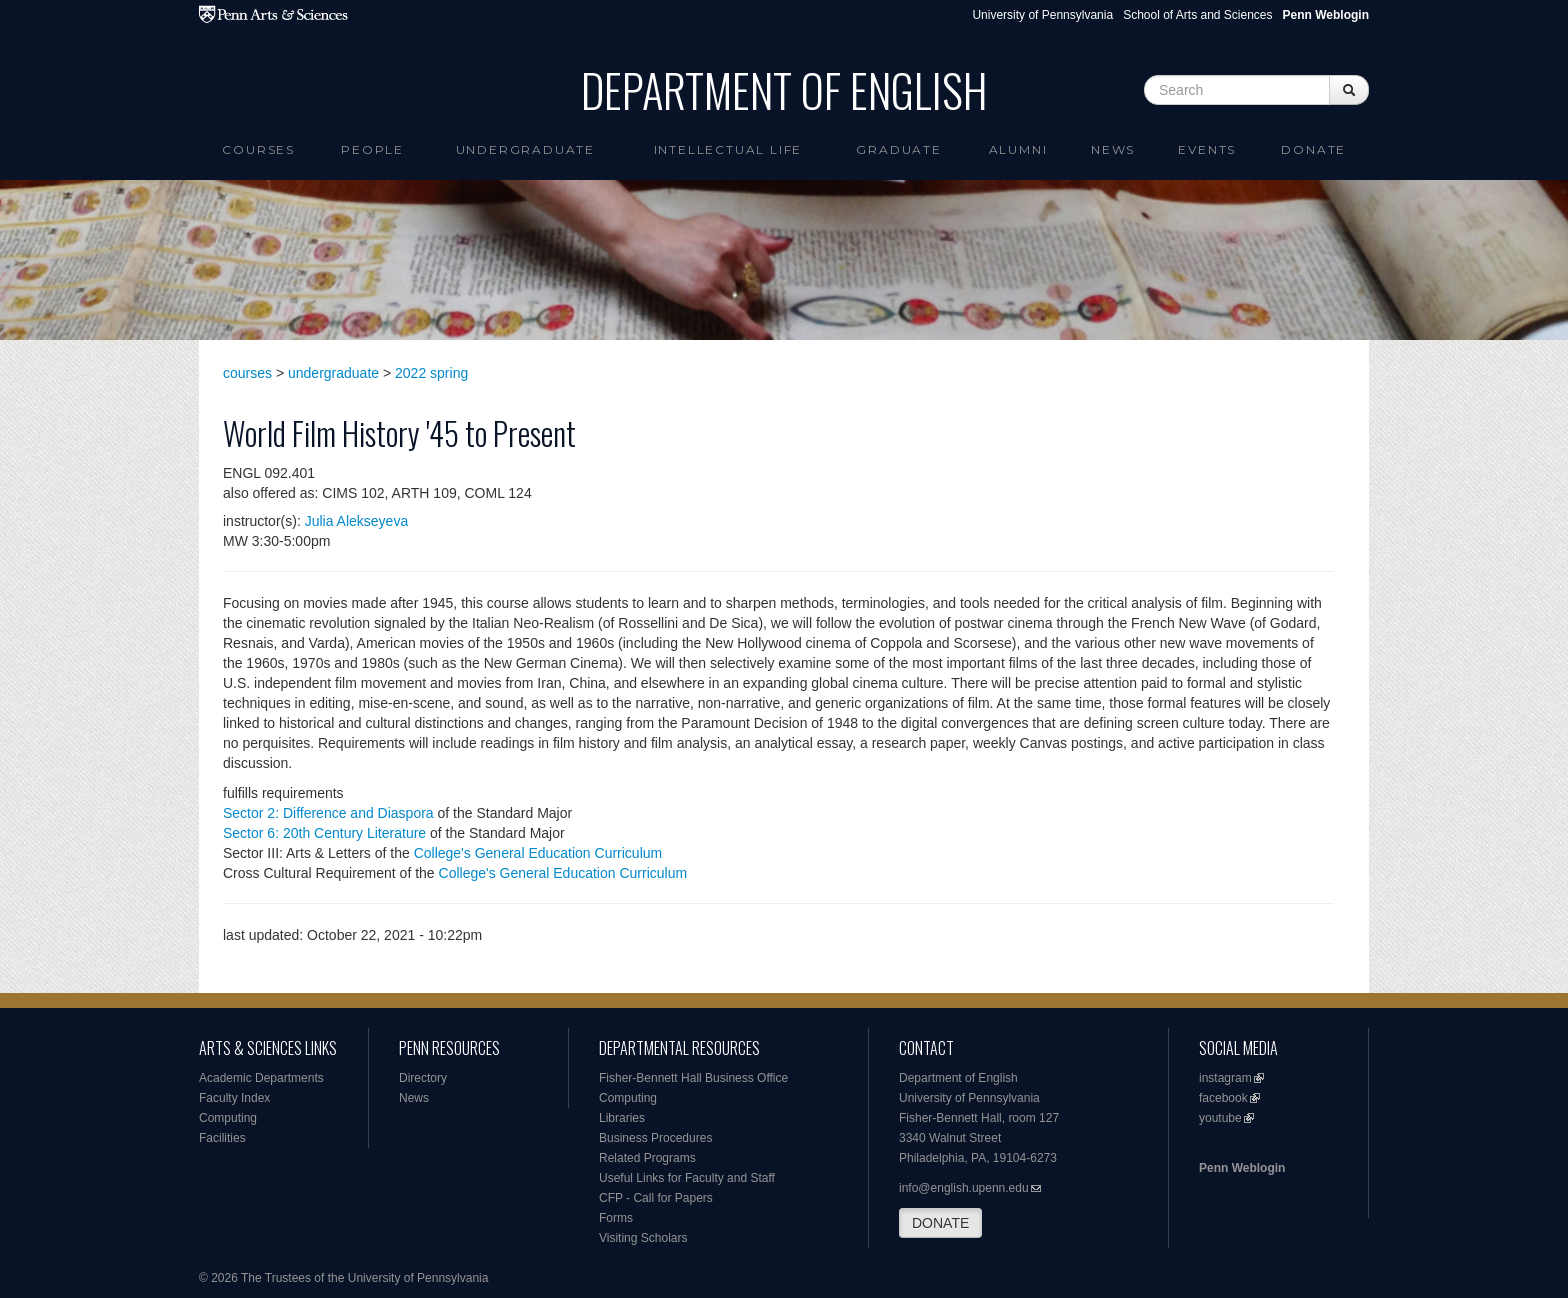  Describe the element at coordinates (898, 149) in the screenshot. I see `Graduate` at that location.